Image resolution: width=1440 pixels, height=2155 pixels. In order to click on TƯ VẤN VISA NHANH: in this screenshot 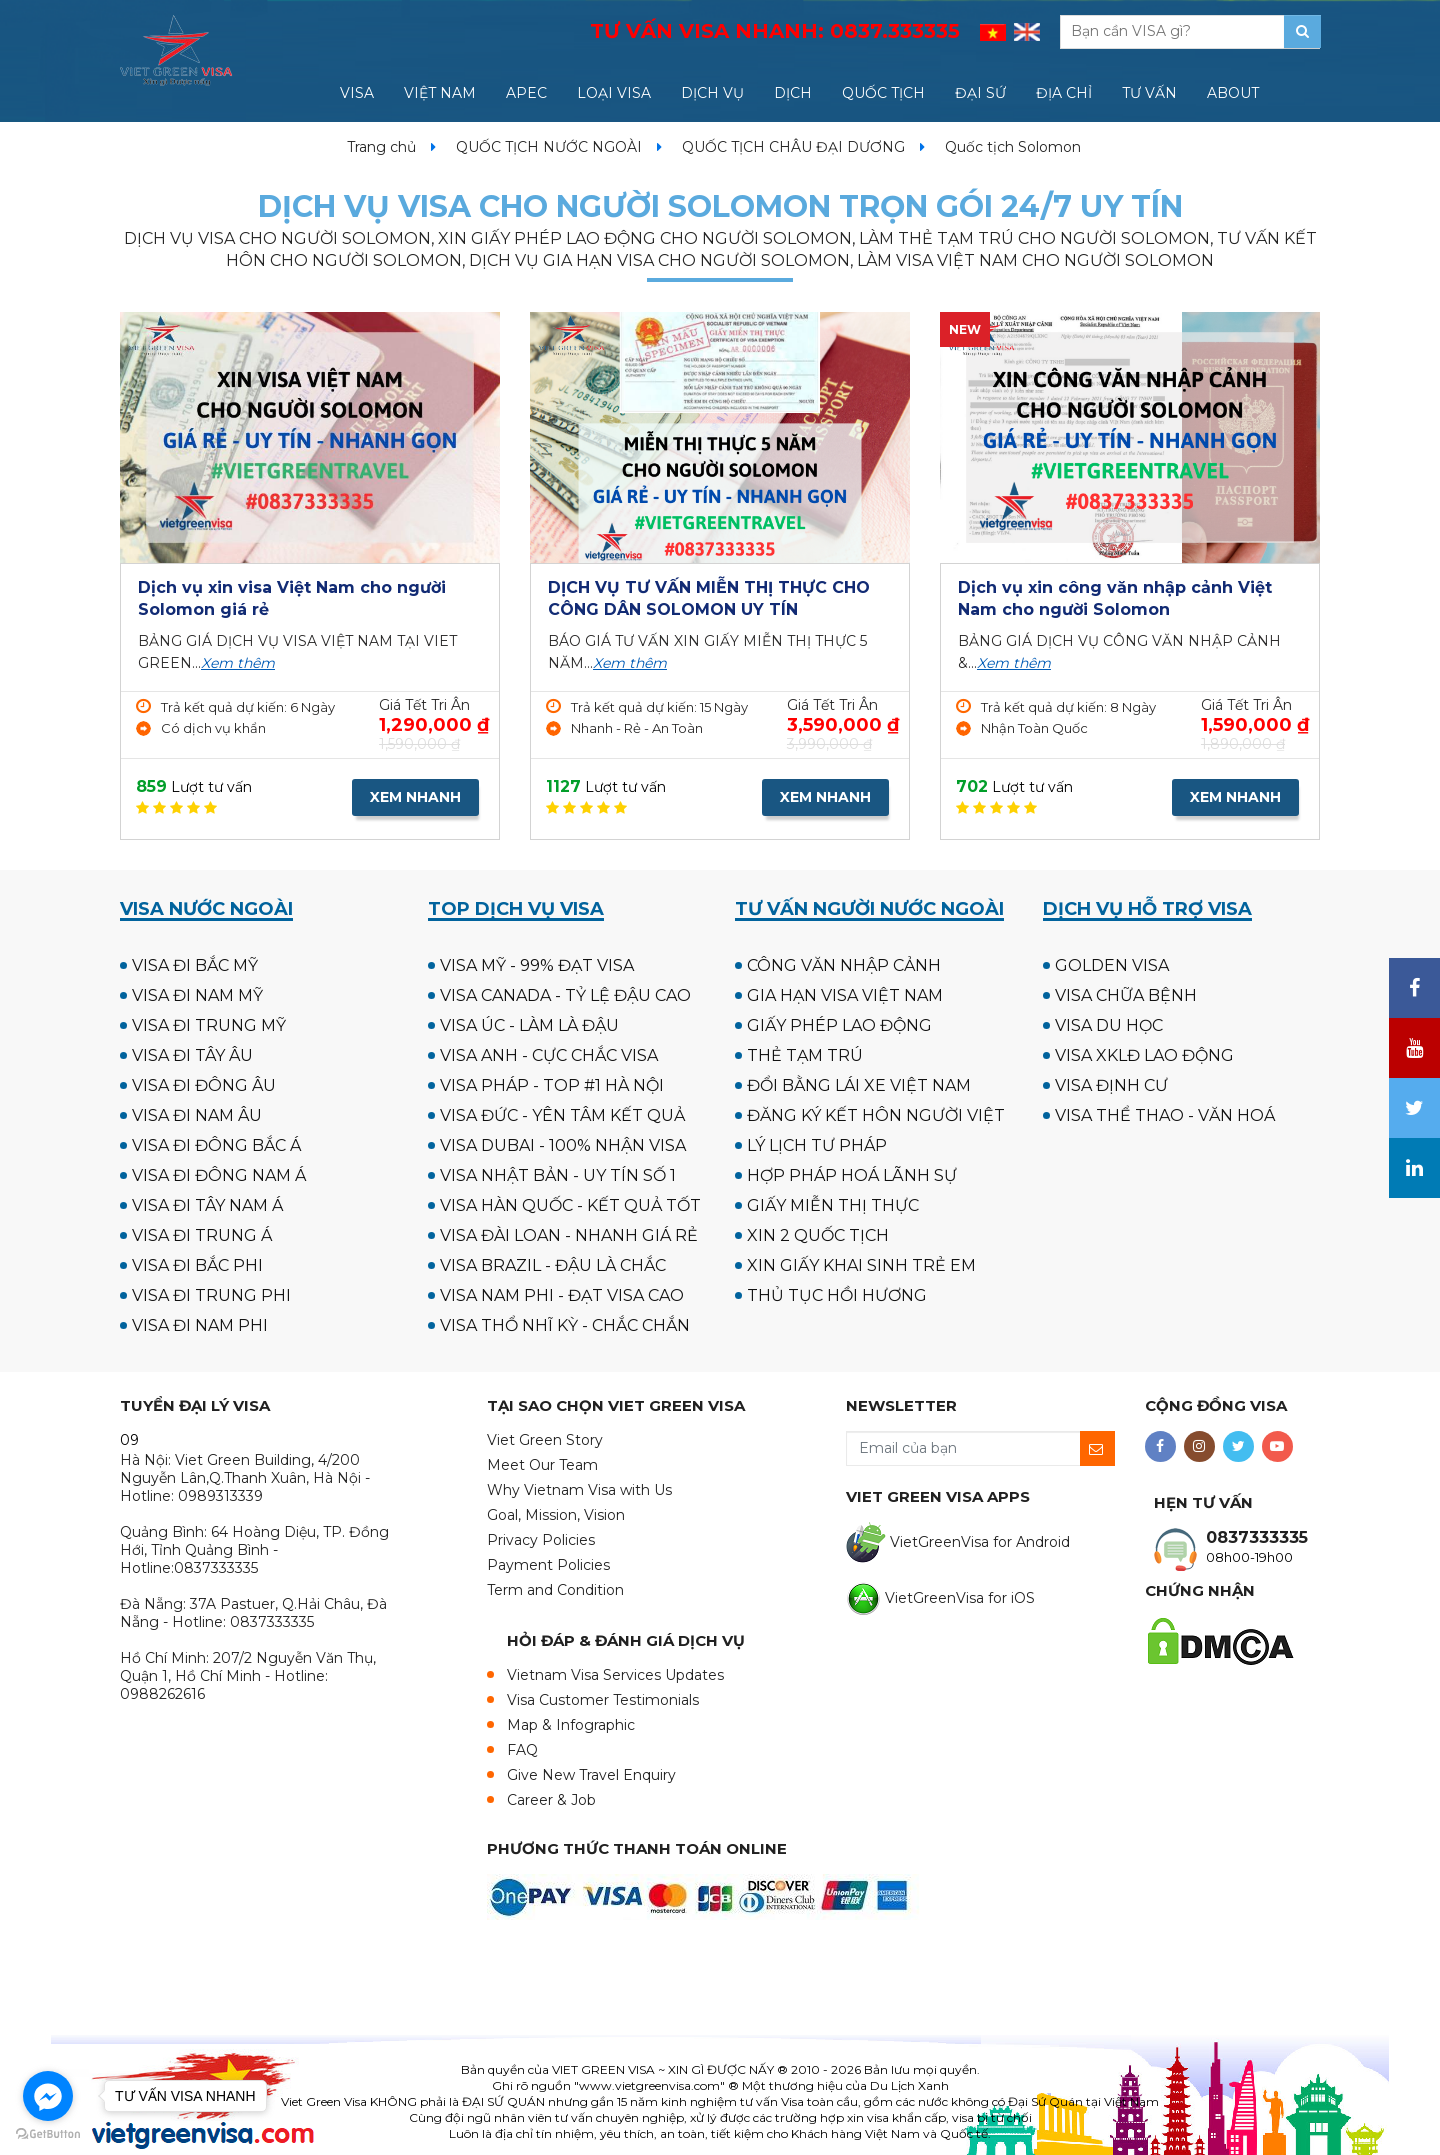, I will do `click(775, 31)`.